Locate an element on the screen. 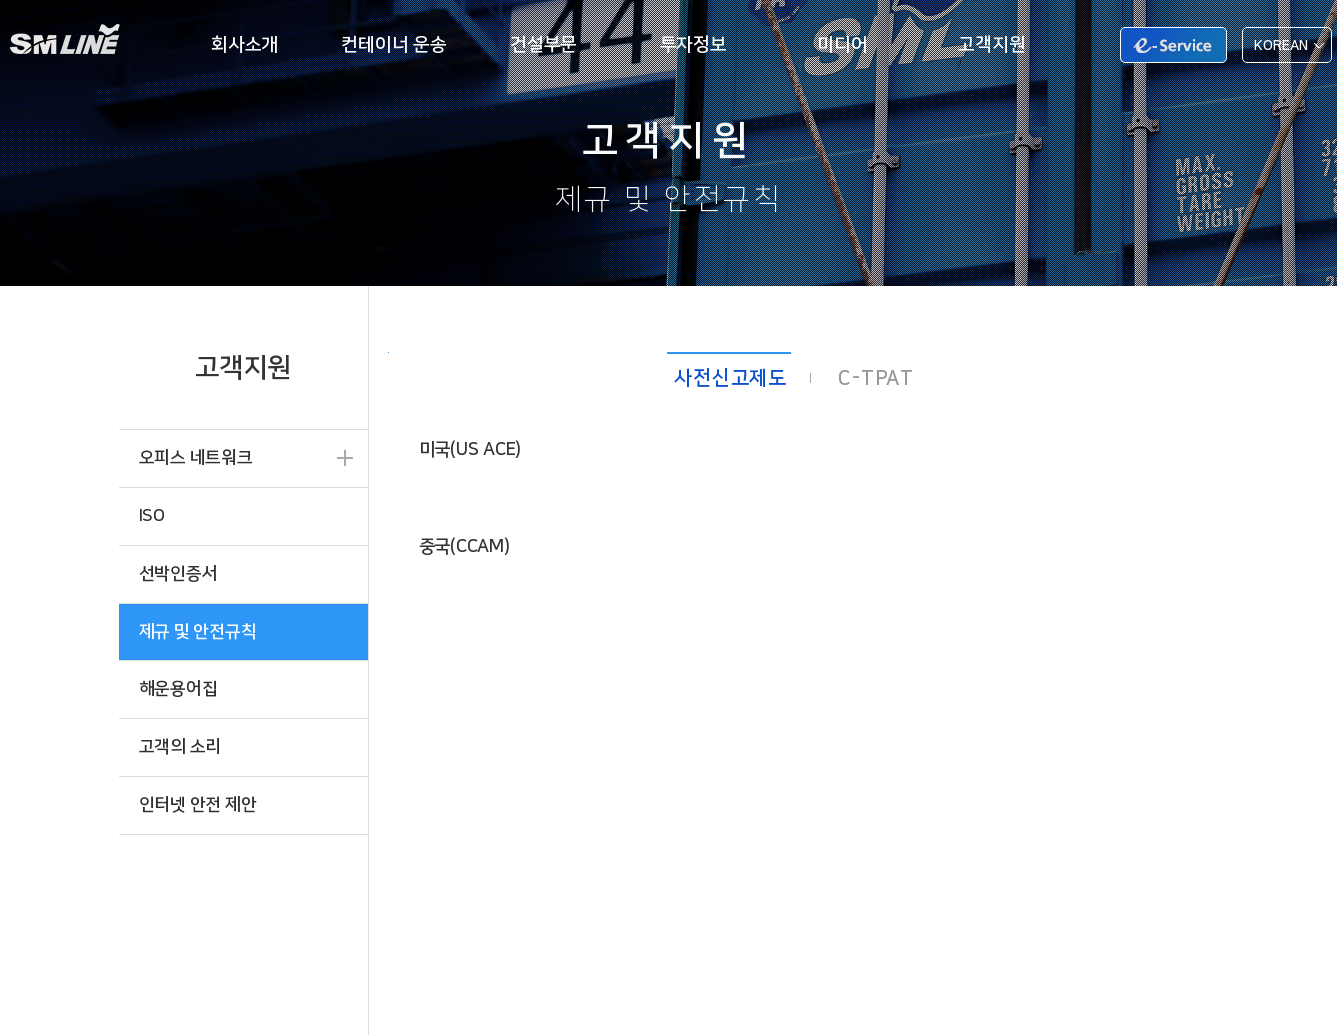 Image resolution: width=1337 pixels, height=1035 pixels. 컨테이너 운송 is located at coordinates (393, 44).